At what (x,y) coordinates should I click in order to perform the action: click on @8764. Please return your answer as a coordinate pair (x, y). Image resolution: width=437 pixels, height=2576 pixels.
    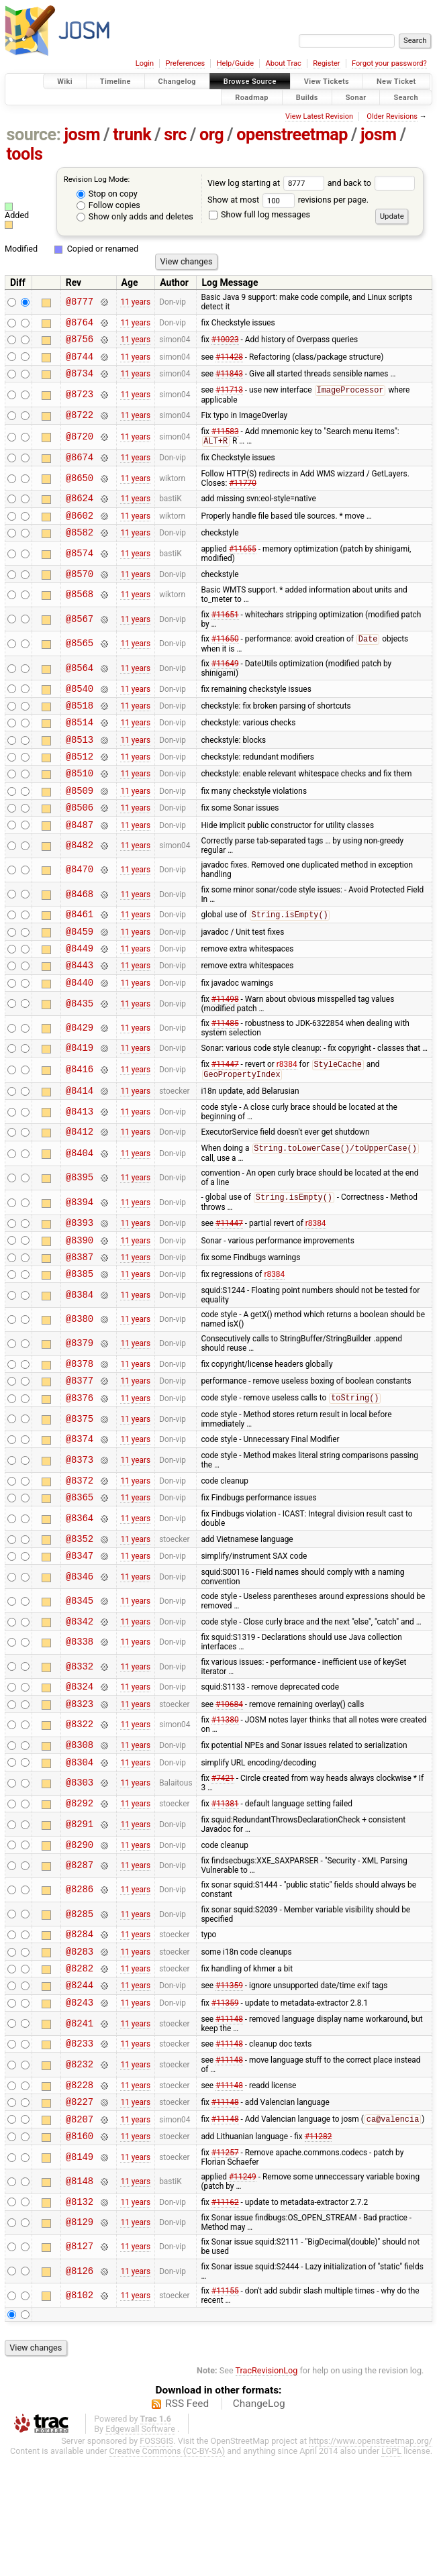
    Looking at the image, I should click on (79, 323).